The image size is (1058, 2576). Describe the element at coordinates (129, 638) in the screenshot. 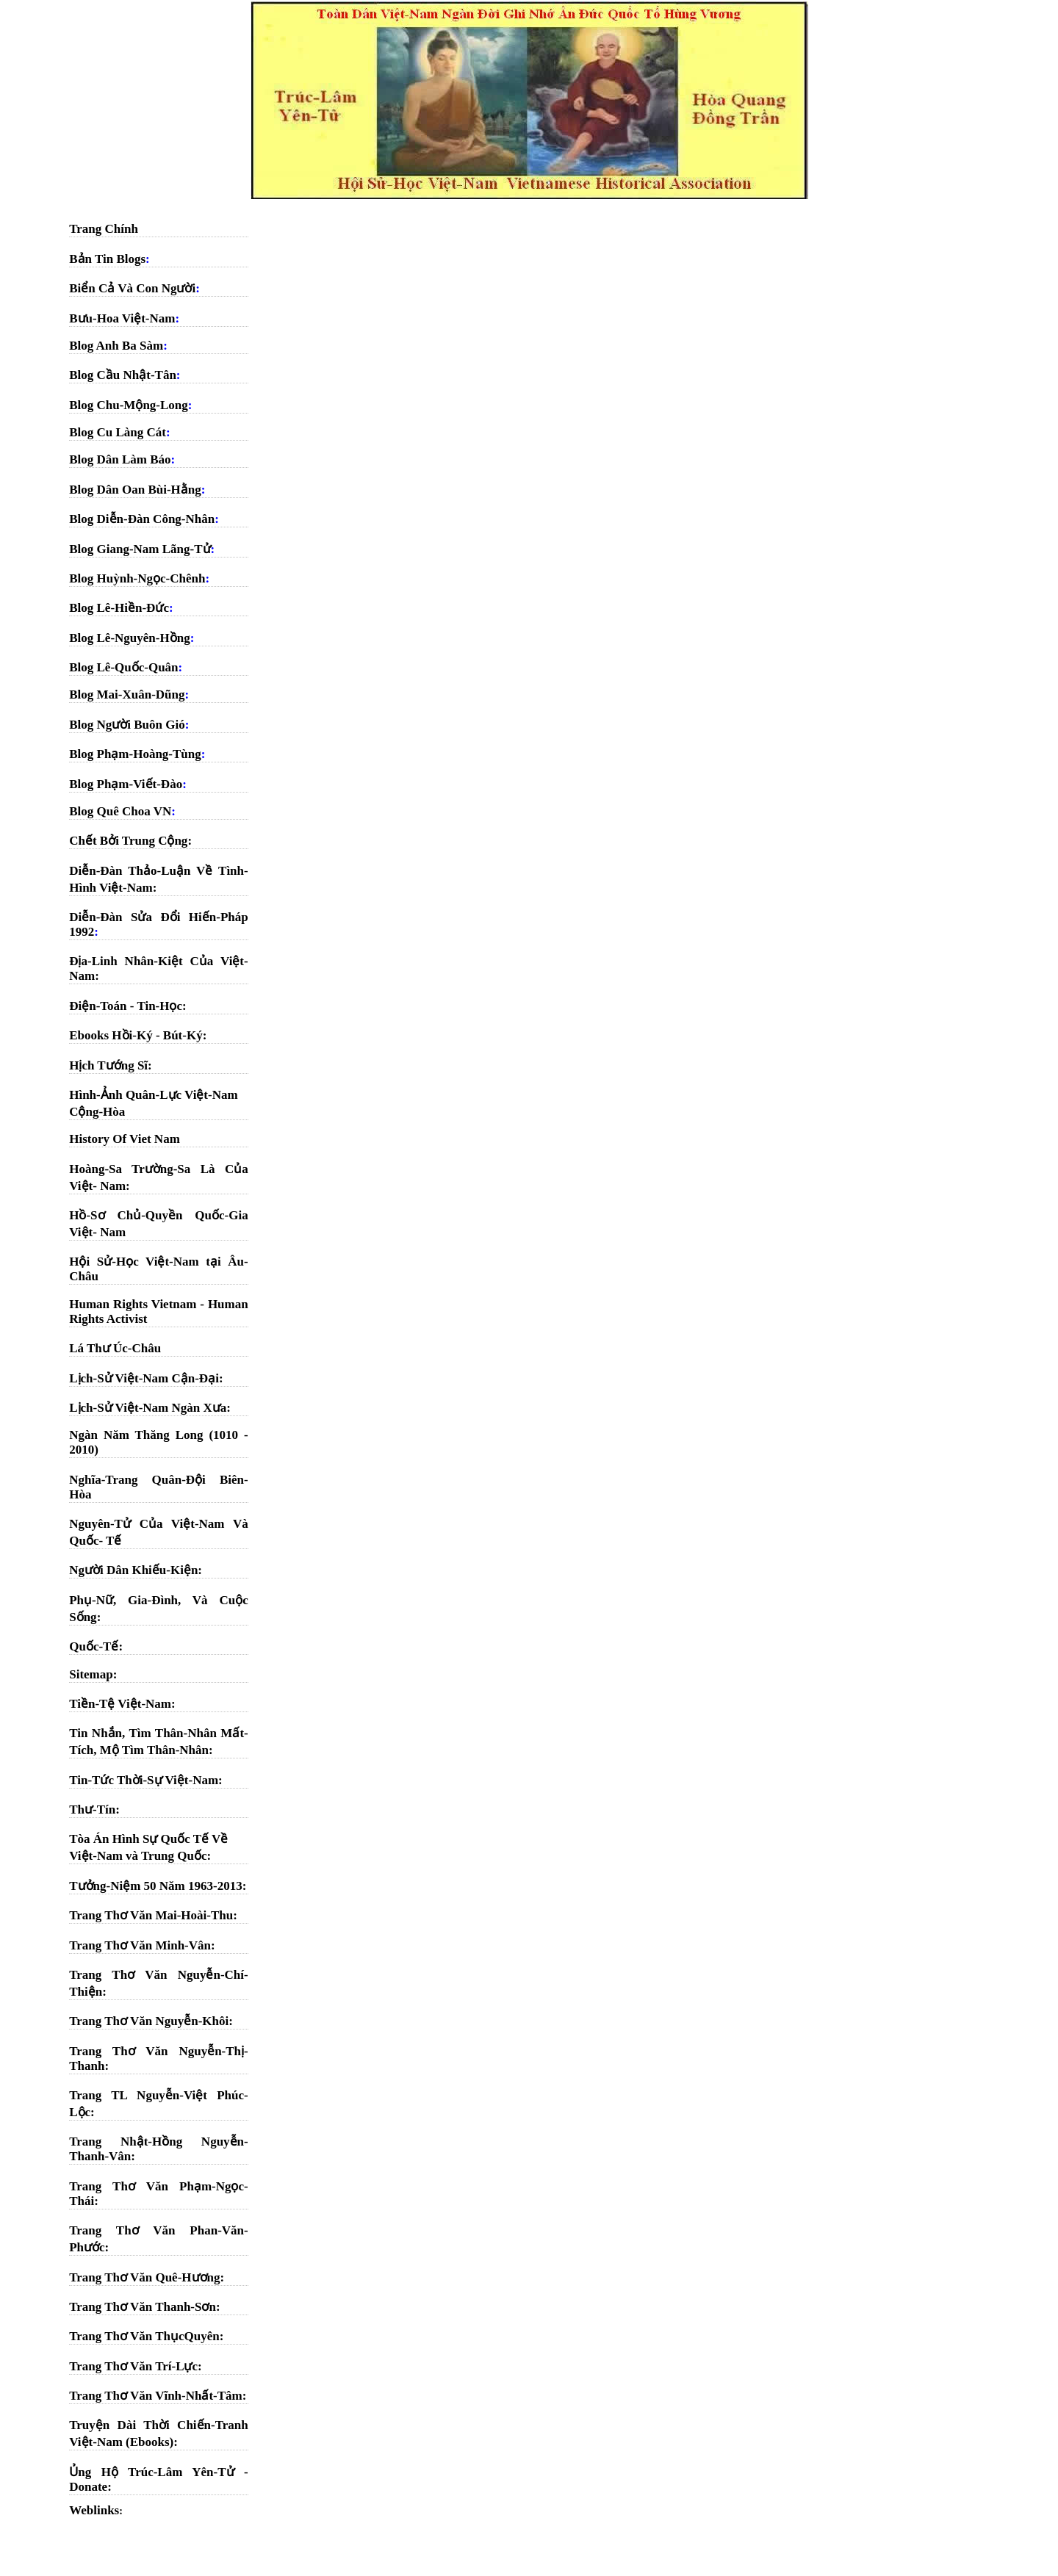

I see `Blog Lê-Nguyên-Hồng` at that location.